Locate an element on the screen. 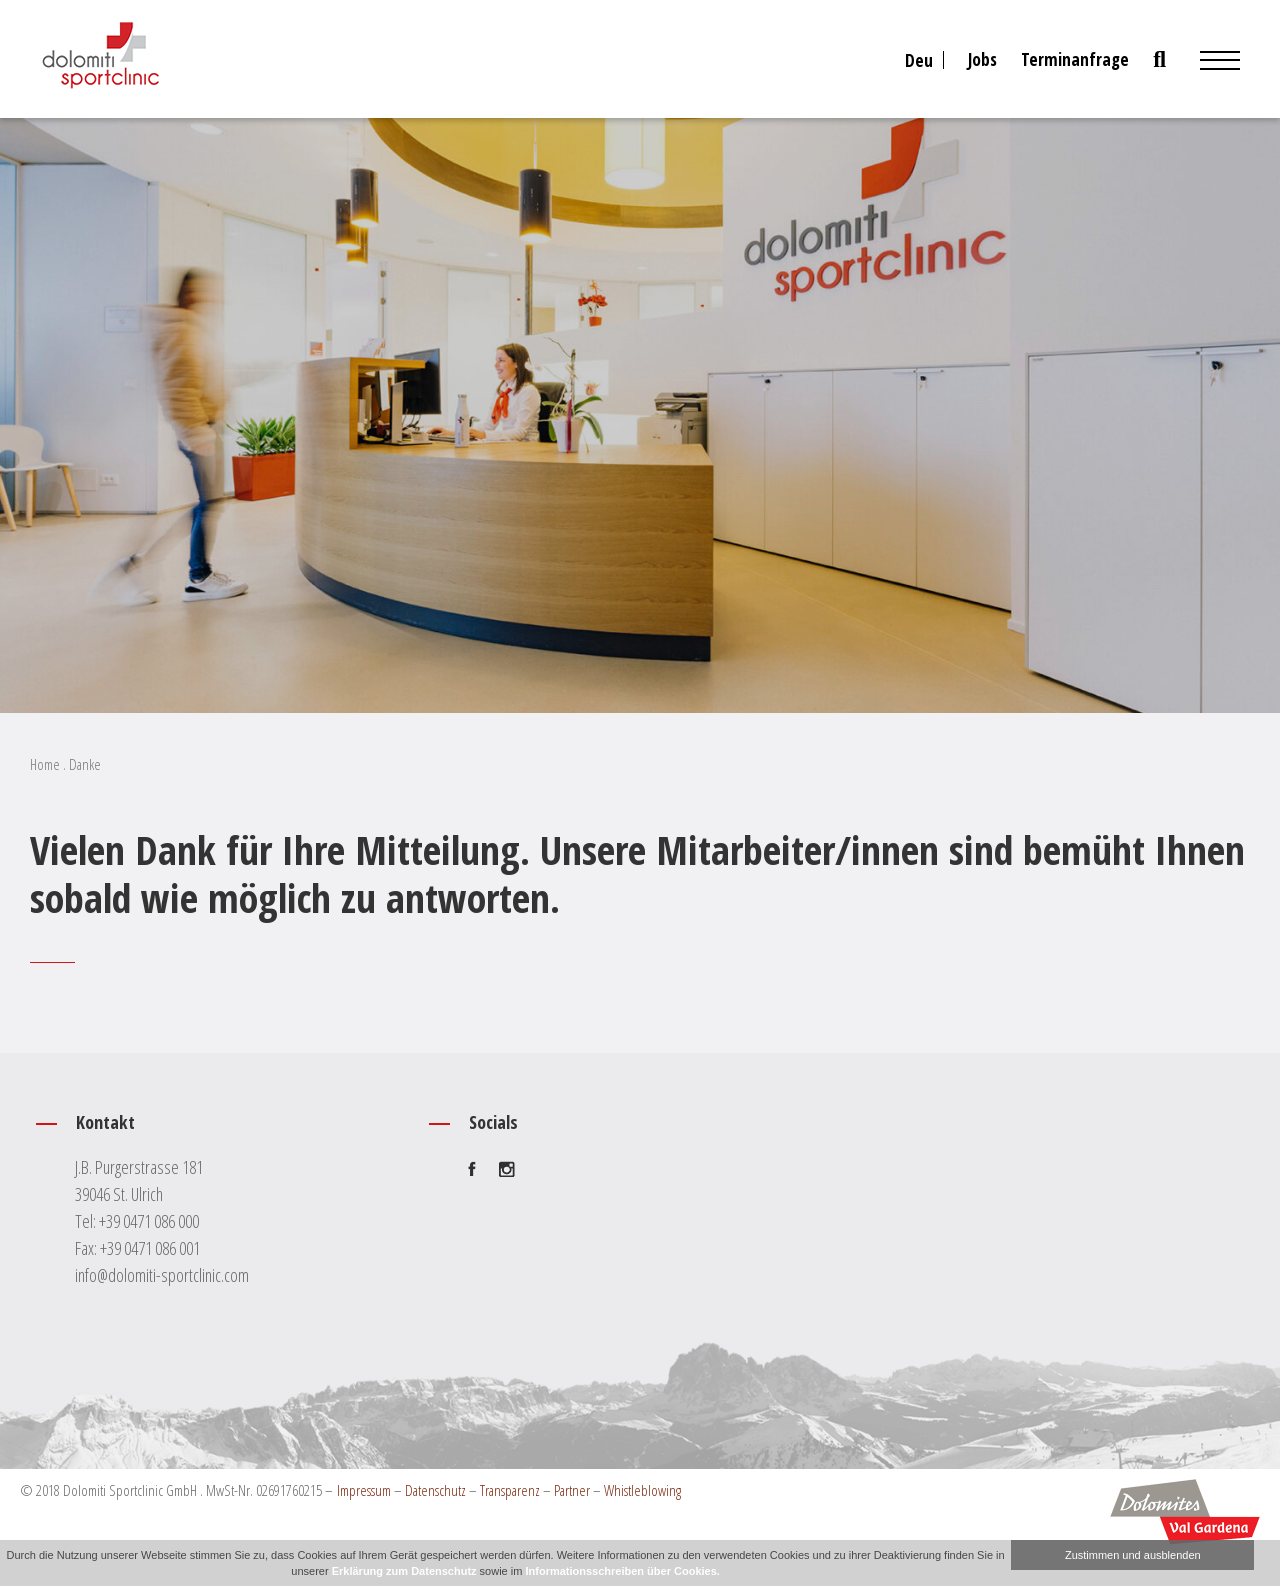  info@dolomiti-sportclinic.com is located at coordinates (162, 1275).